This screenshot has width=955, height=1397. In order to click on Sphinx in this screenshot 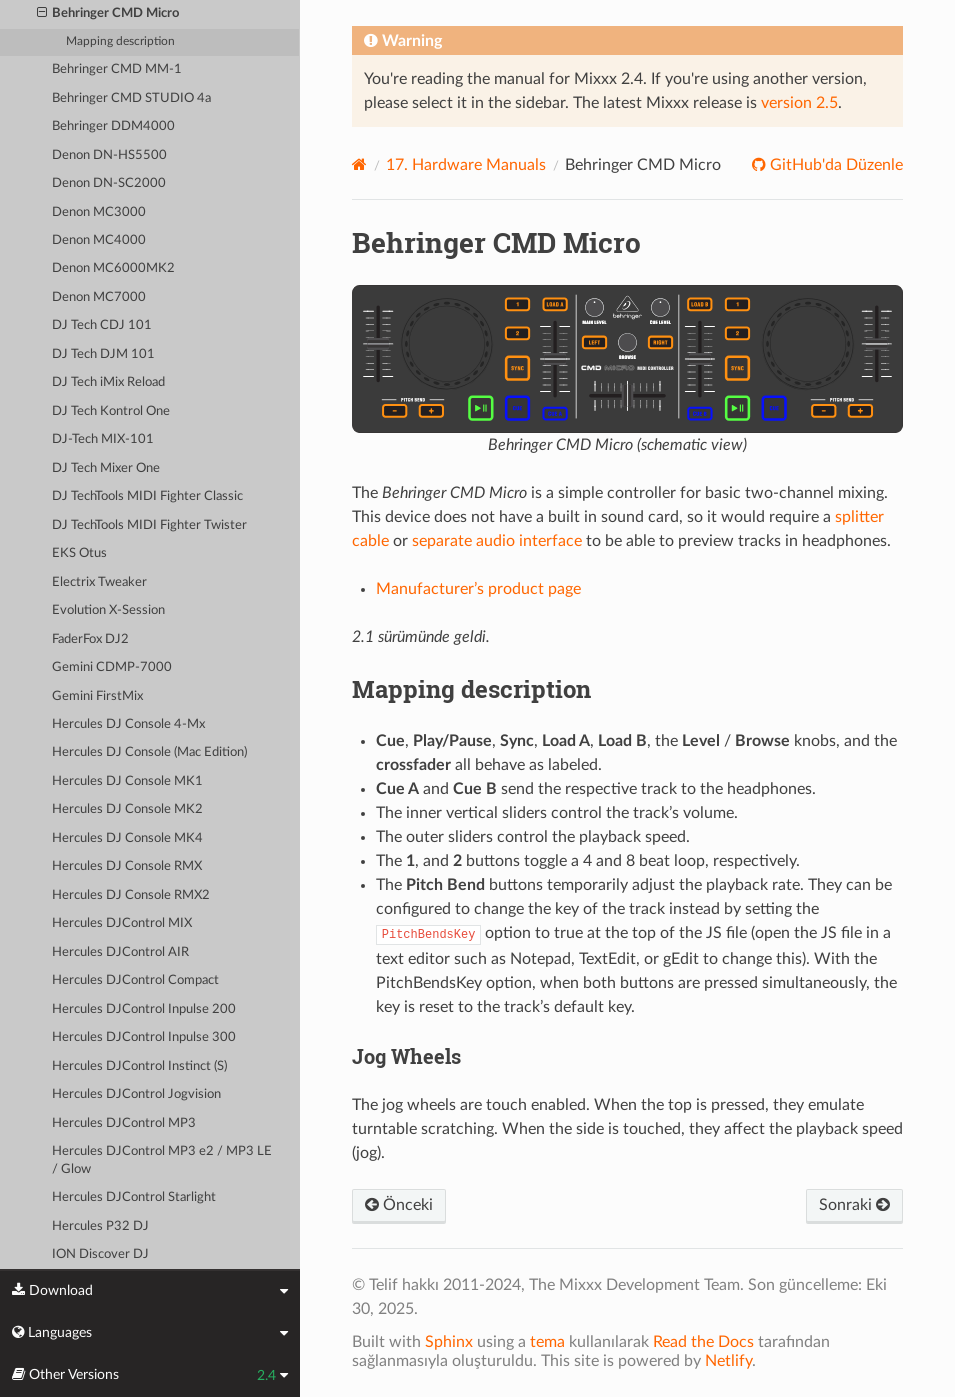, I will do `click(449, 1342)`.